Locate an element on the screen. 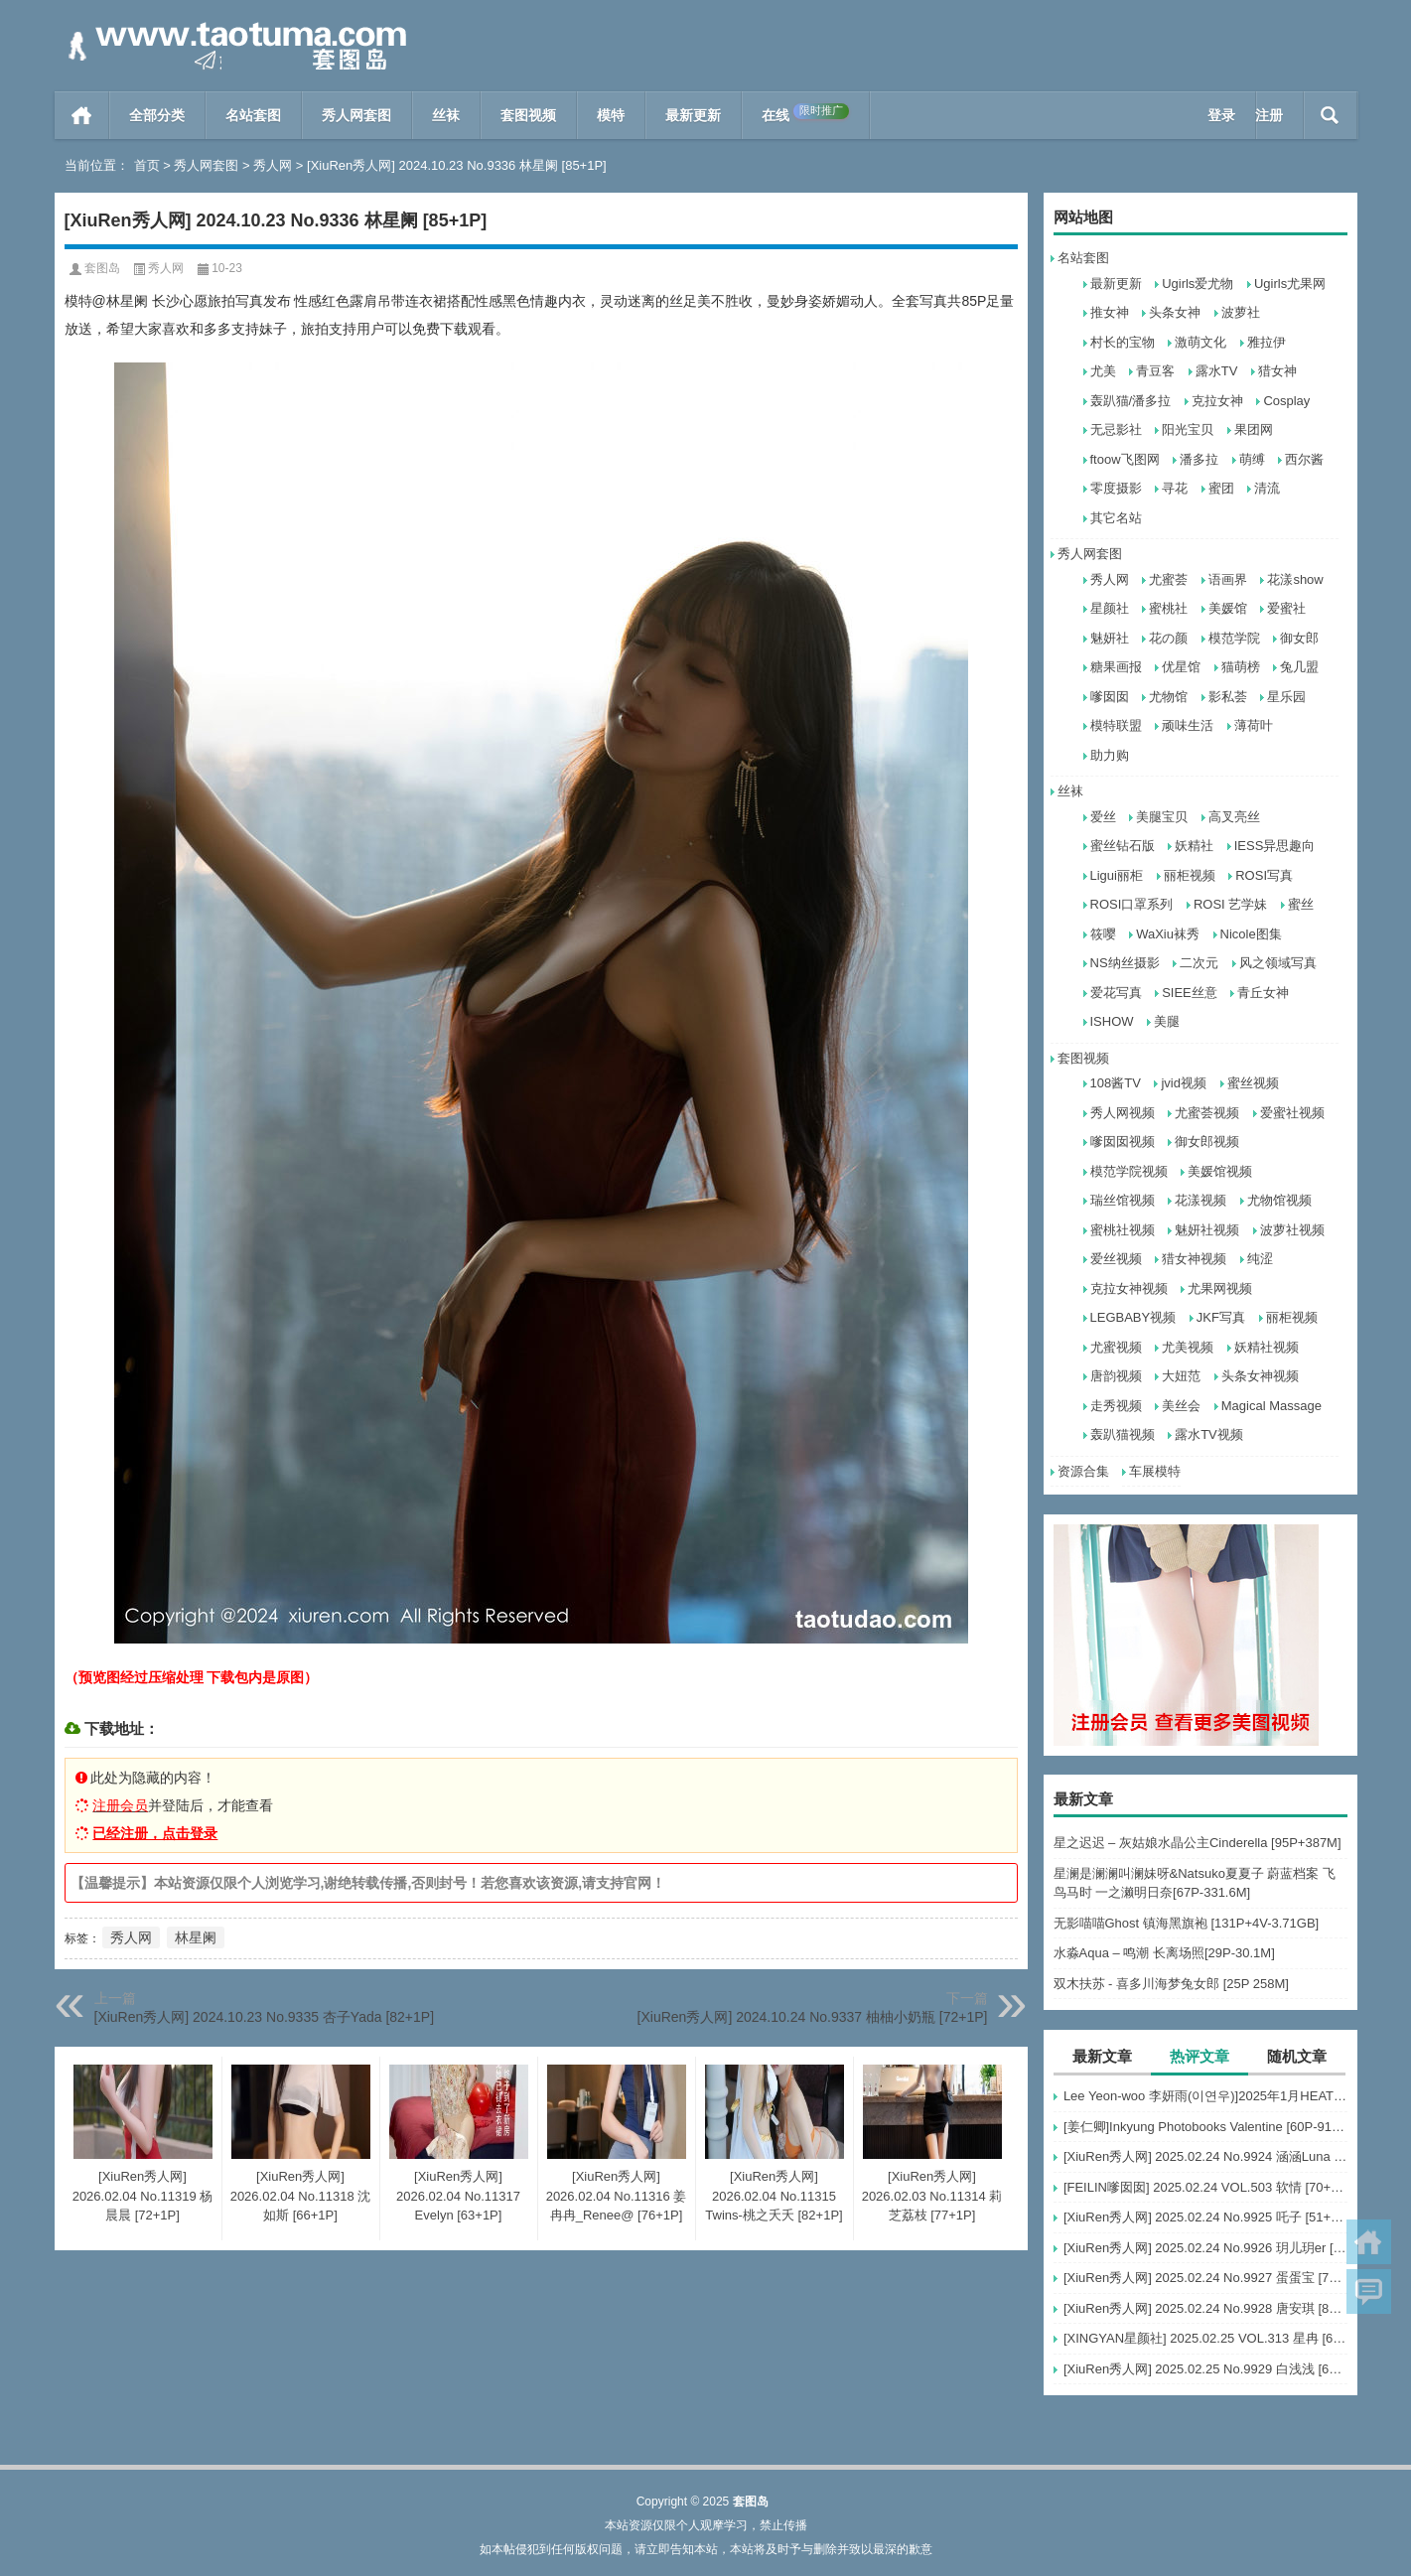 This screenshot has height=2576, width=1411. 尤果网视频 is located at coordinates (1220, 1288).